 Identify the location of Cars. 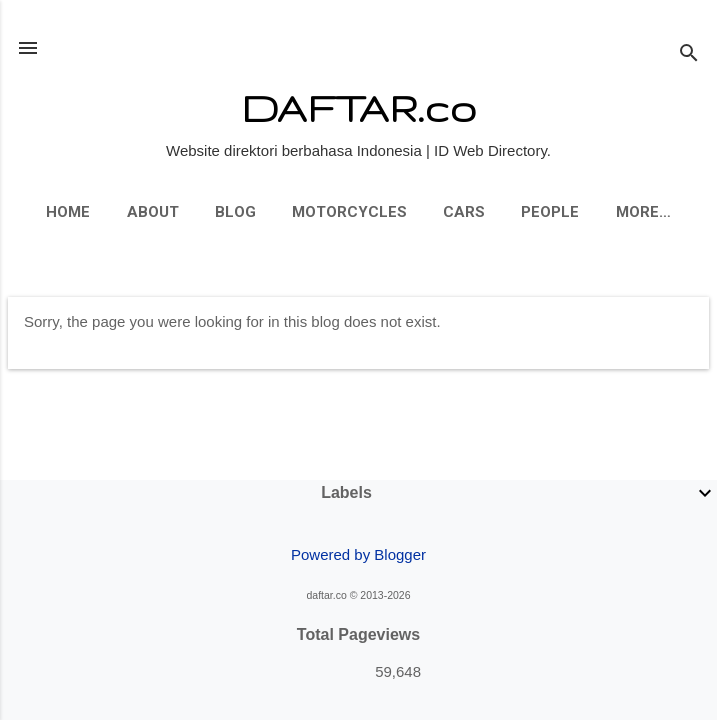
(464, 212).